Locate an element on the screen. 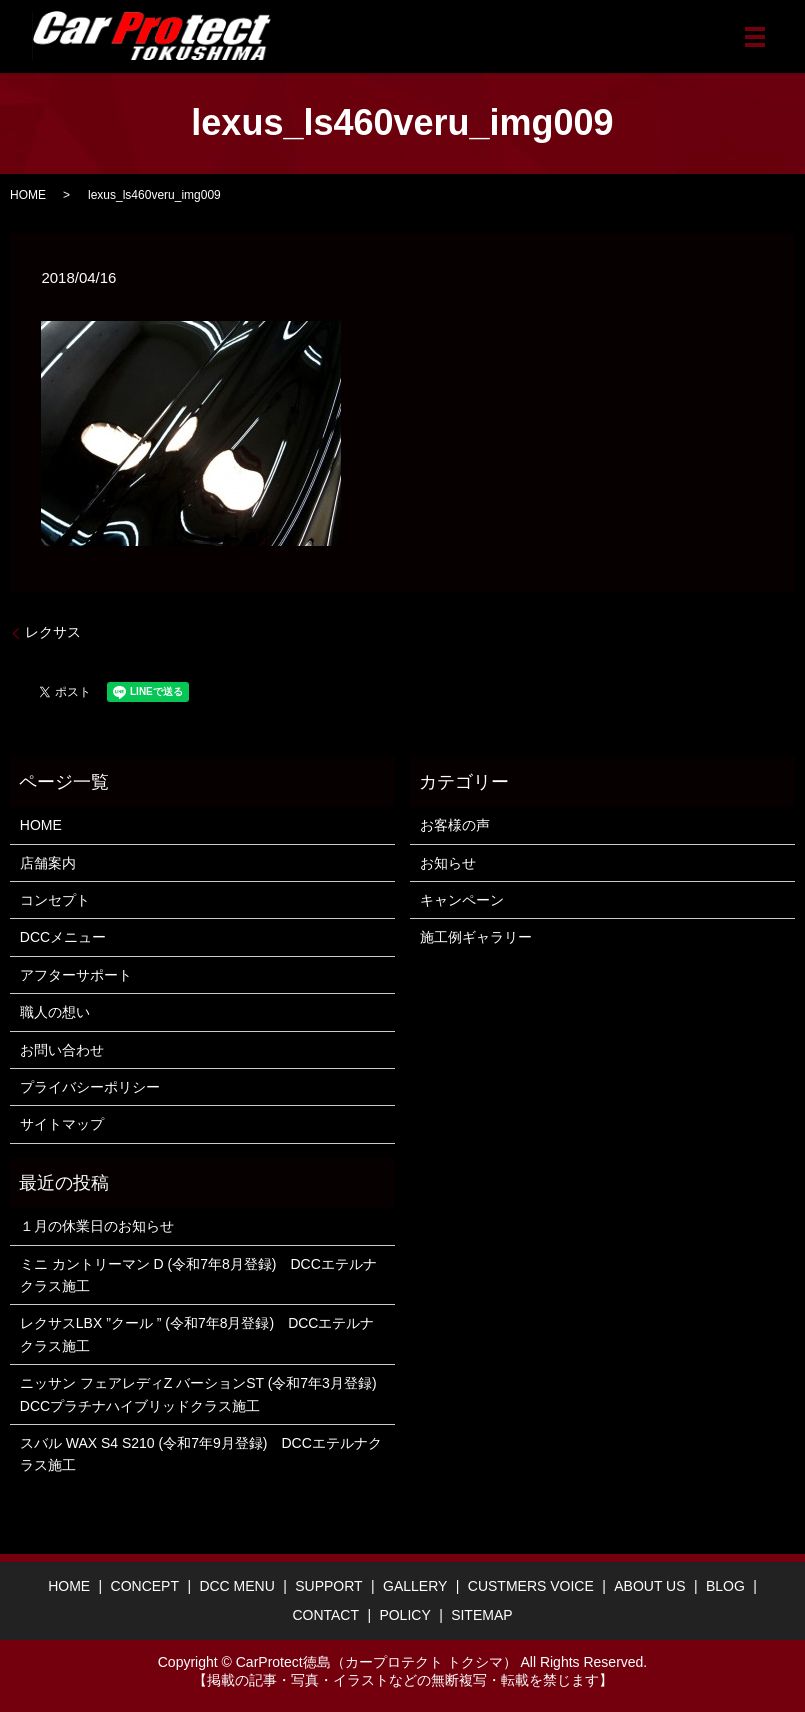  レクサスLBX ”クール ” (令和7年8月登録) DCCエテルナクラス施工 is located at coordinates (197, 1334).